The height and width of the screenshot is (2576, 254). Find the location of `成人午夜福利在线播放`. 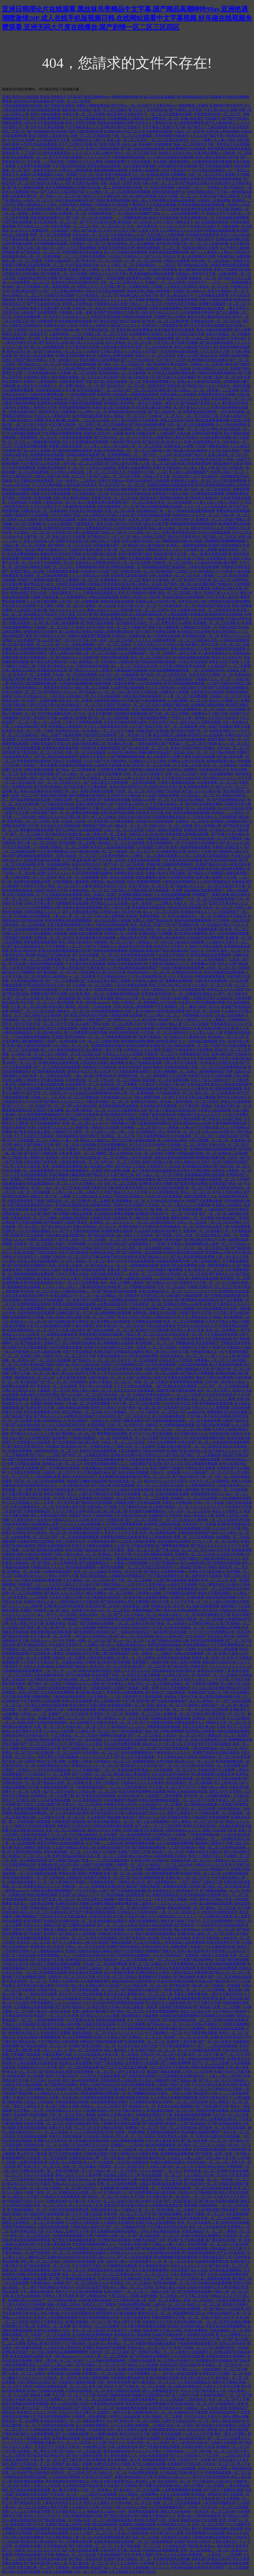

成人午夜福利在线播放 is located at coordinates (79, 1343).